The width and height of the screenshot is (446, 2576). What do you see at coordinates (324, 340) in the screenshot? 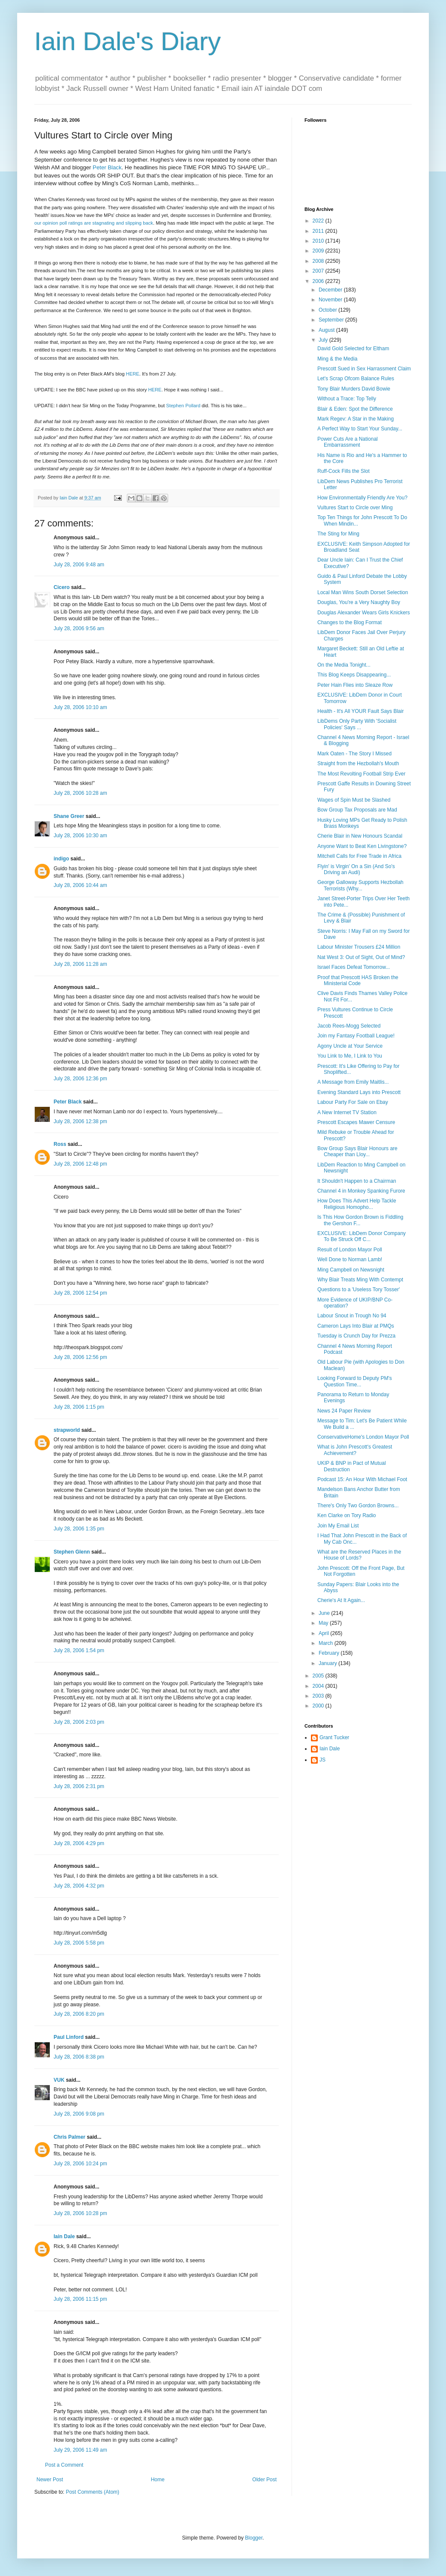
I see `July` at bounding box center [324, 340].